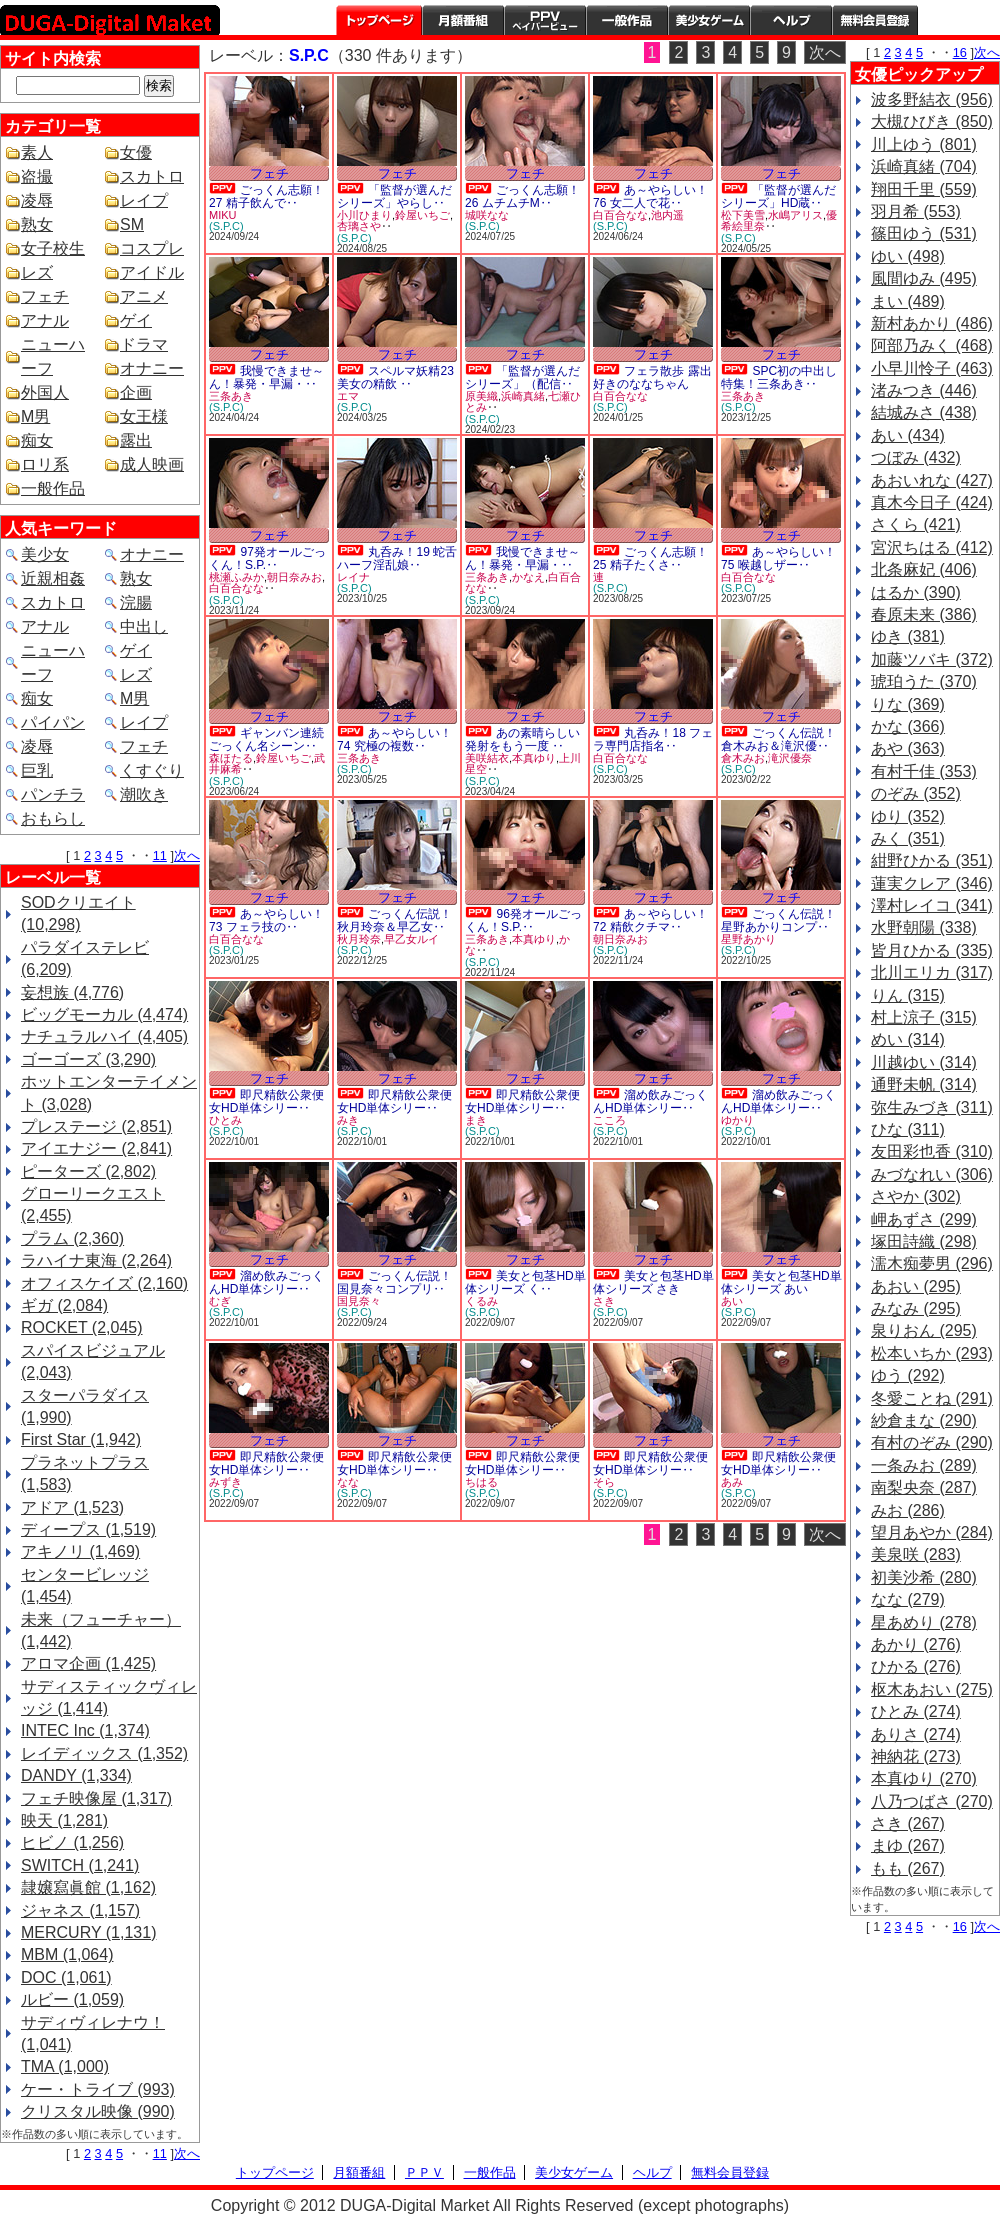 The width and height of the screenshot is (1000, 2222). What do you see at coordinates (732, 1482) in the screenshot?
I see `あみ` at bounding box center [732, 1482].